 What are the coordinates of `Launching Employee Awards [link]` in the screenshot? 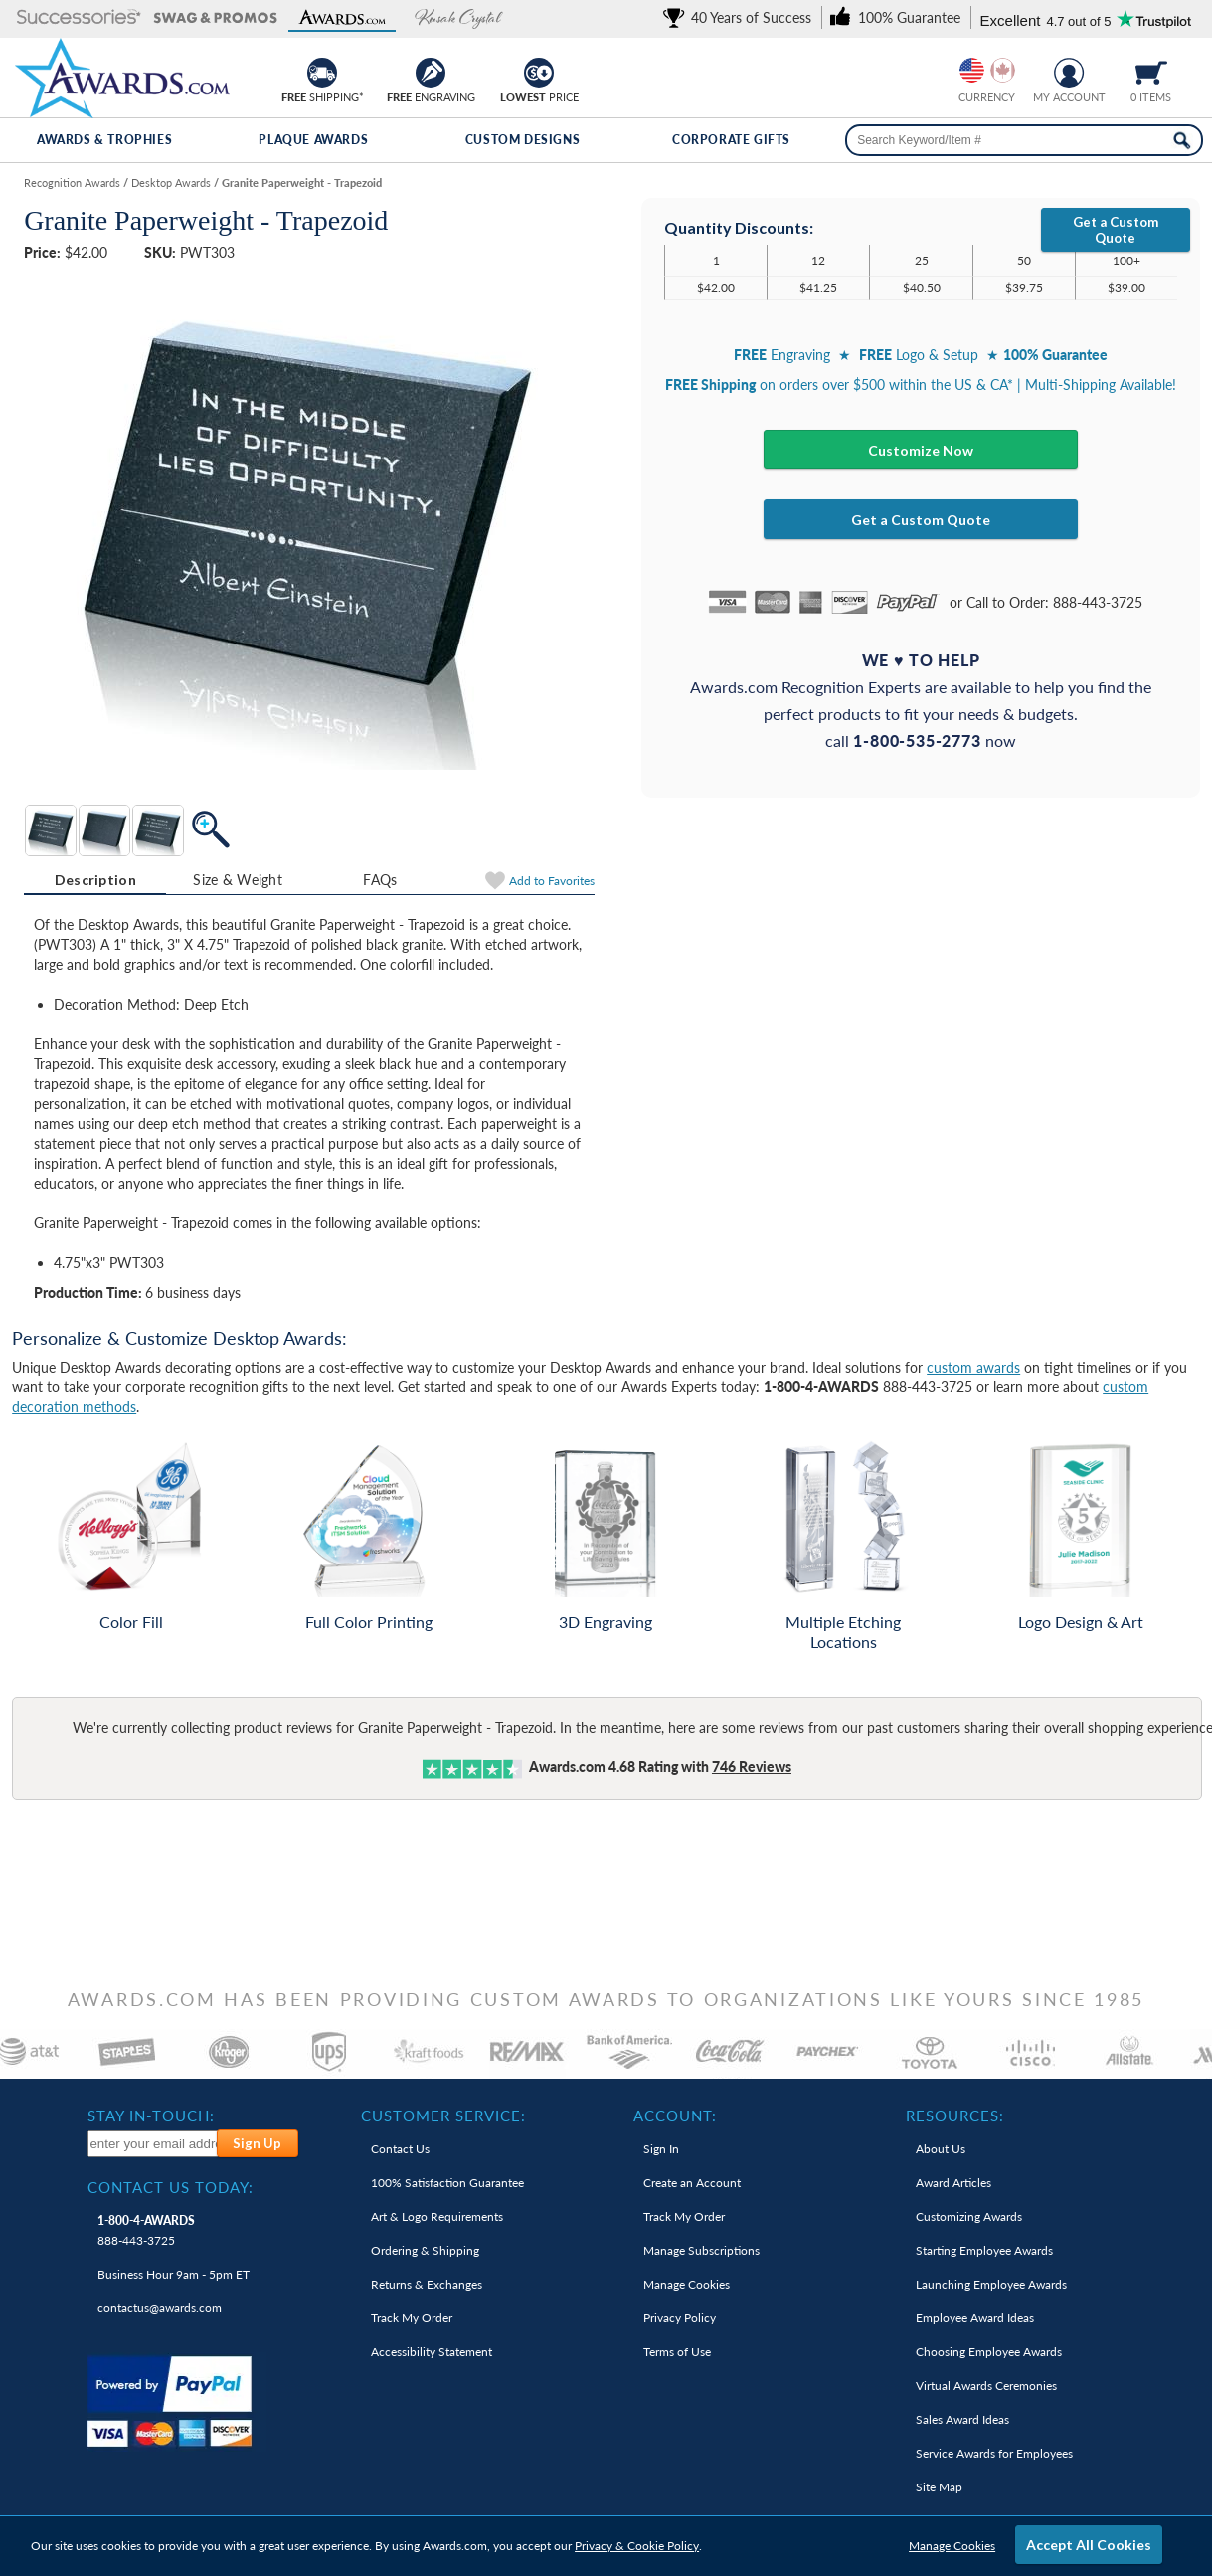 It's located at (991, 2284).